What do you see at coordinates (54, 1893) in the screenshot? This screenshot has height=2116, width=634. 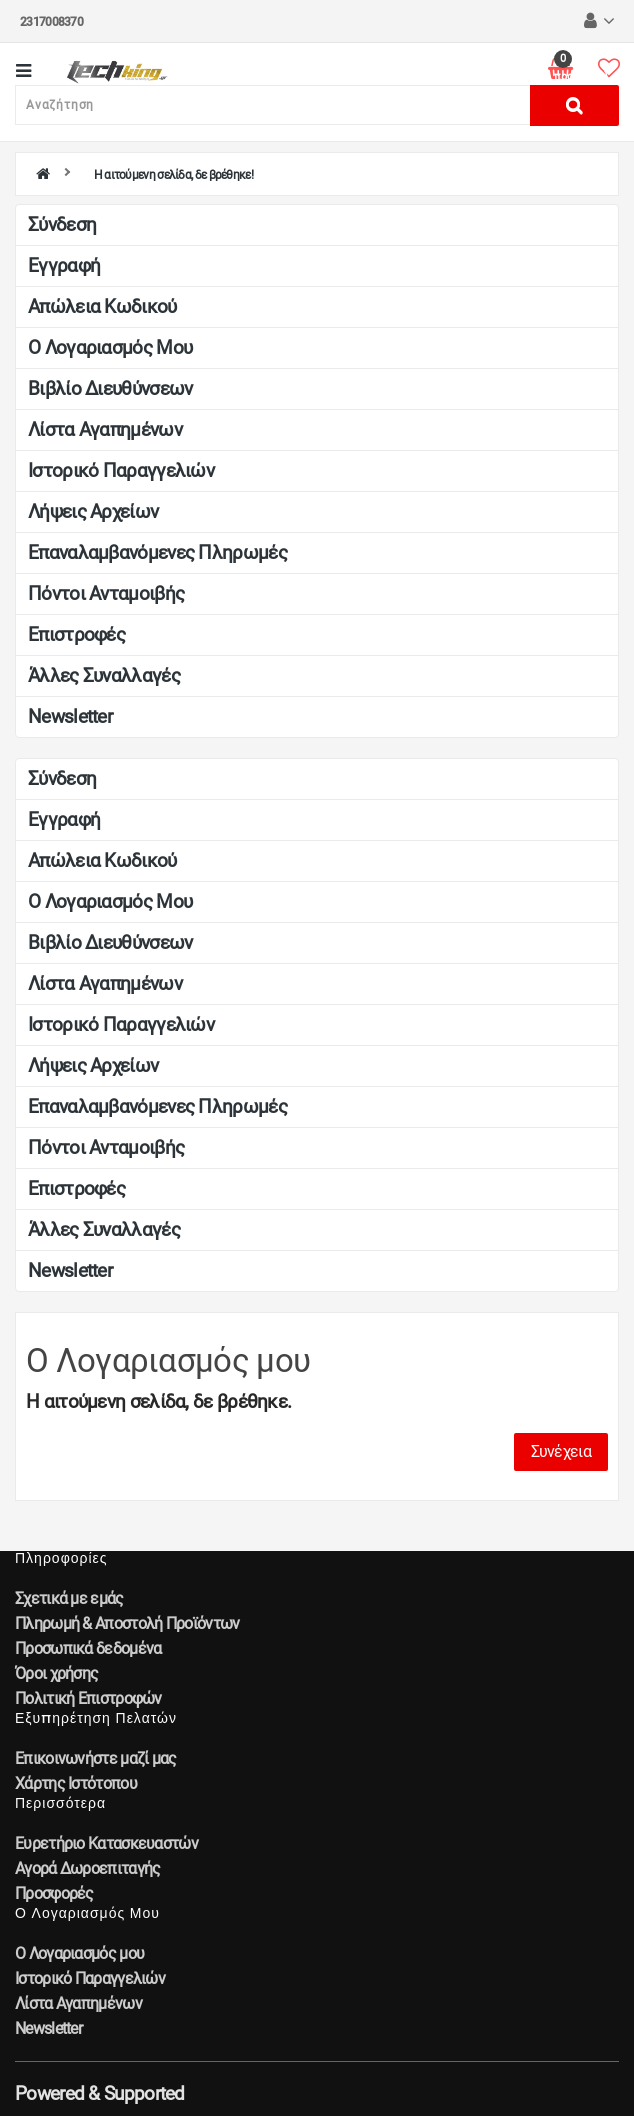 I see `Προσφορές` at bounding box center [54, 1893].